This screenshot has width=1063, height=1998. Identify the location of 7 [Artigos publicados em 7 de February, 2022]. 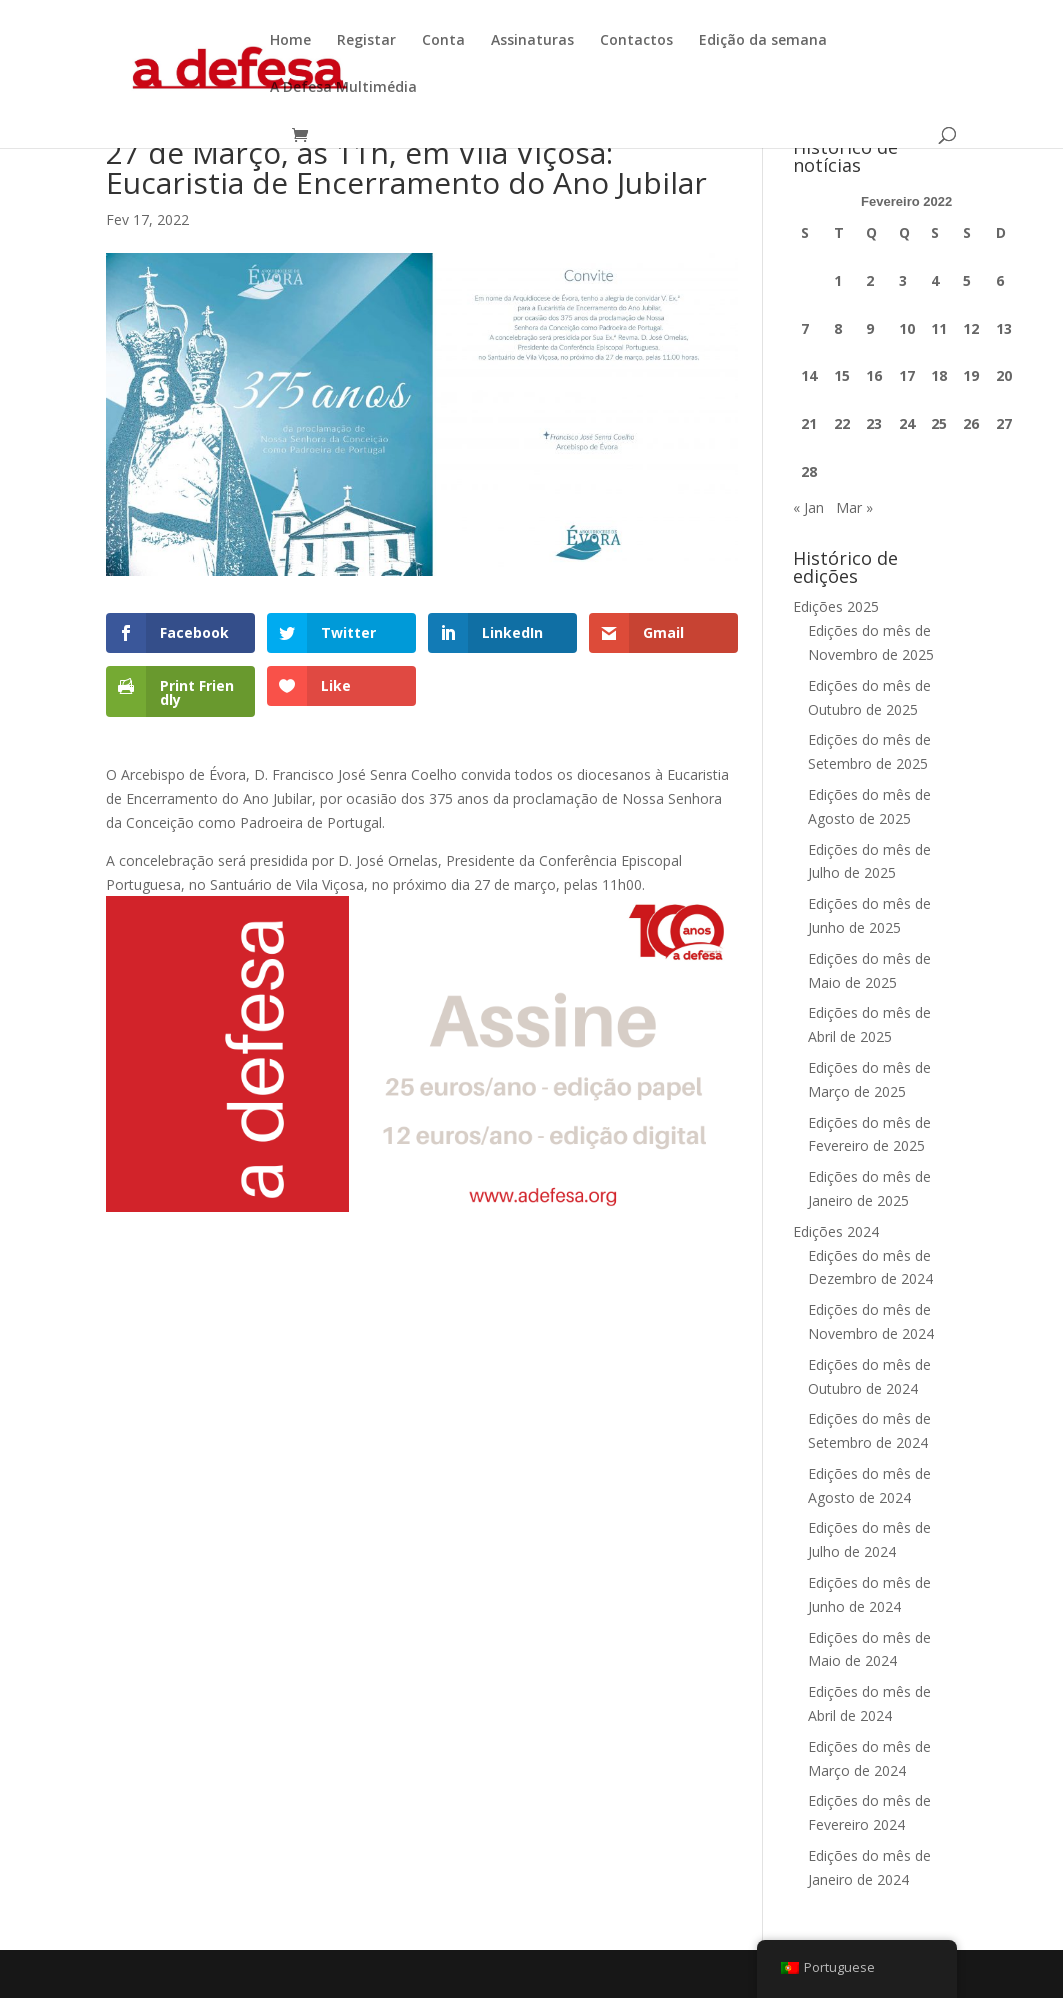
(805, 328).